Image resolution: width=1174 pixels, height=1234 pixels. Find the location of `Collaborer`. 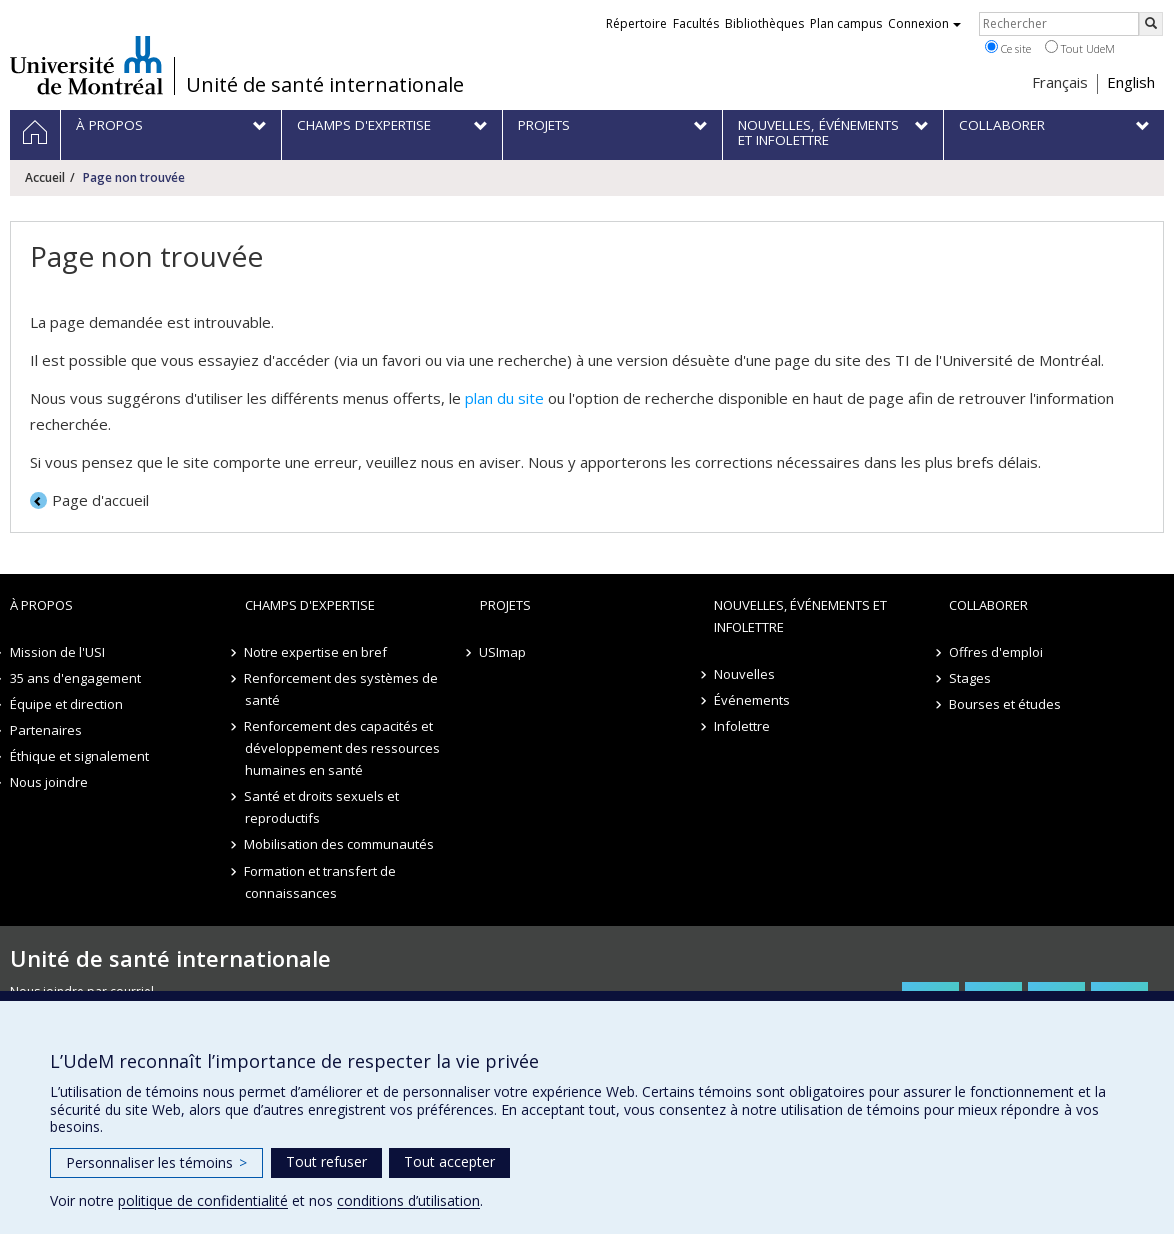

Collaborer is located at coordinates (988, 605).